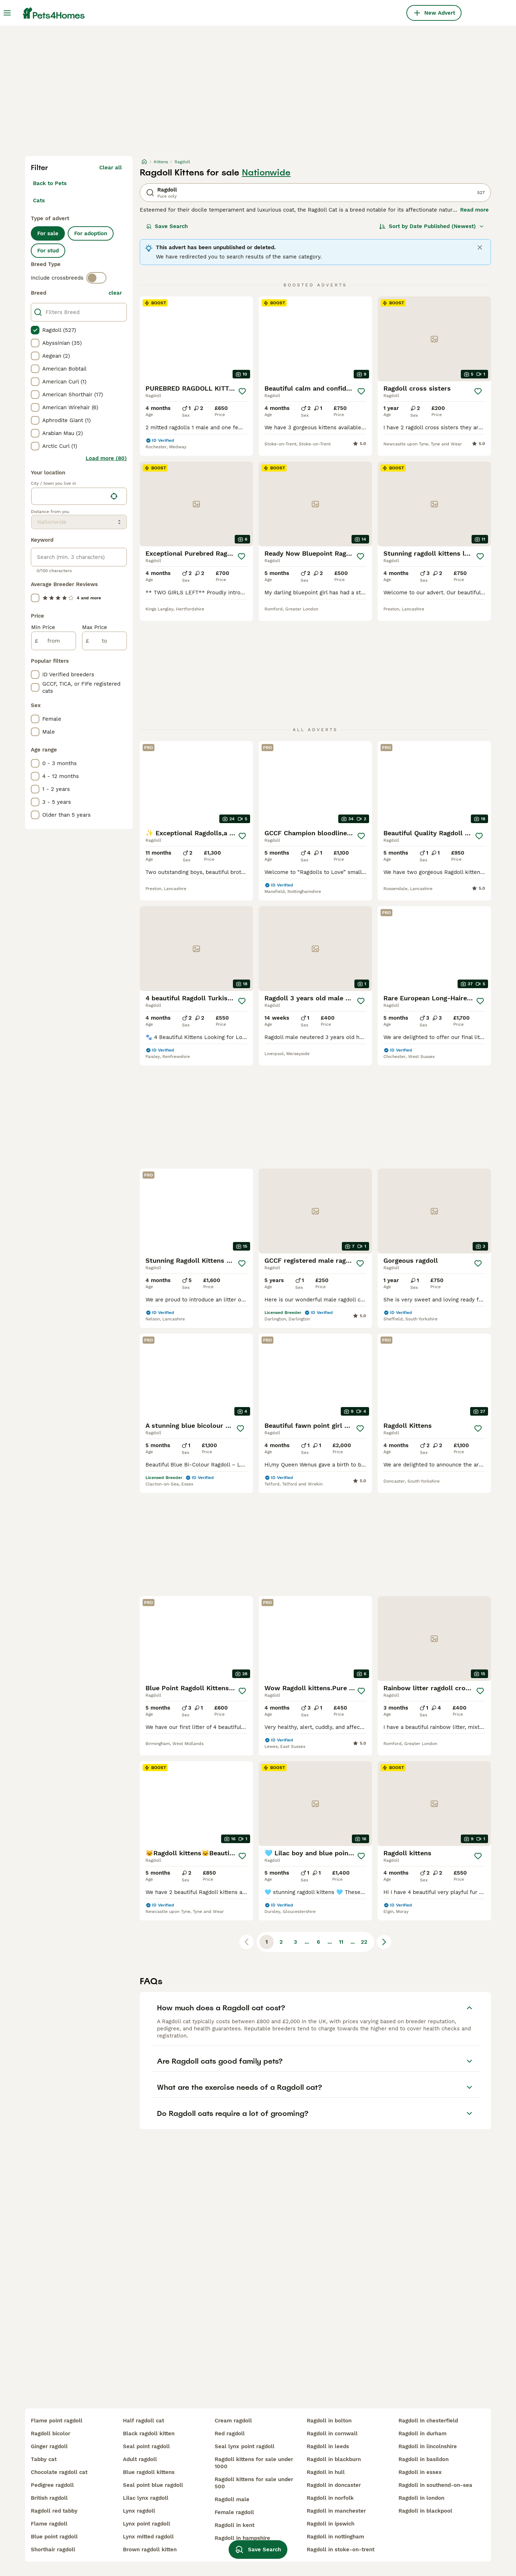  What do you see at coordinates (364, 1942) in the screenshot?
I see `22` at bounding box center [364, 1942].